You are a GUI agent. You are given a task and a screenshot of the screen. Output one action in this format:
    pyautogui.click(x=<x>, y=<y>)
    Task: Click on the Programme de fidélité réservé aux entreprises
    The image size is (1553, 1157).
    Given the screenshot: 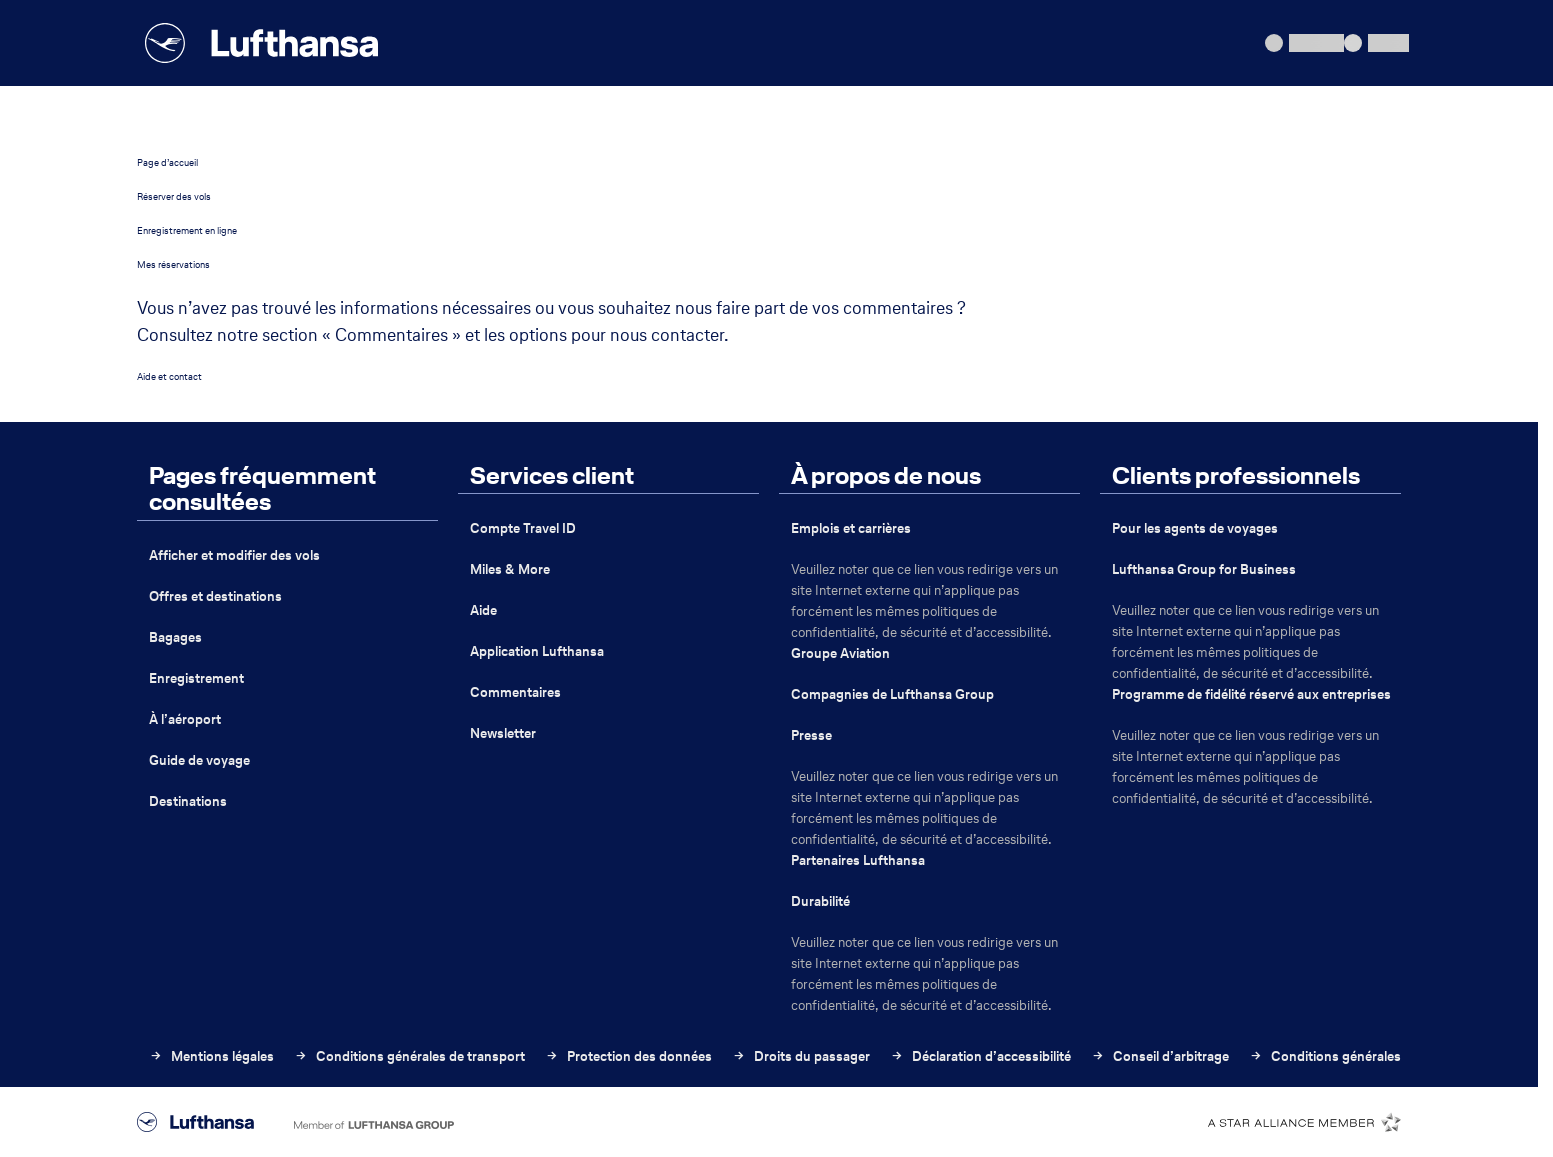 What is the action you would take?
    pyautogui.click(x=1251, y=694)
    